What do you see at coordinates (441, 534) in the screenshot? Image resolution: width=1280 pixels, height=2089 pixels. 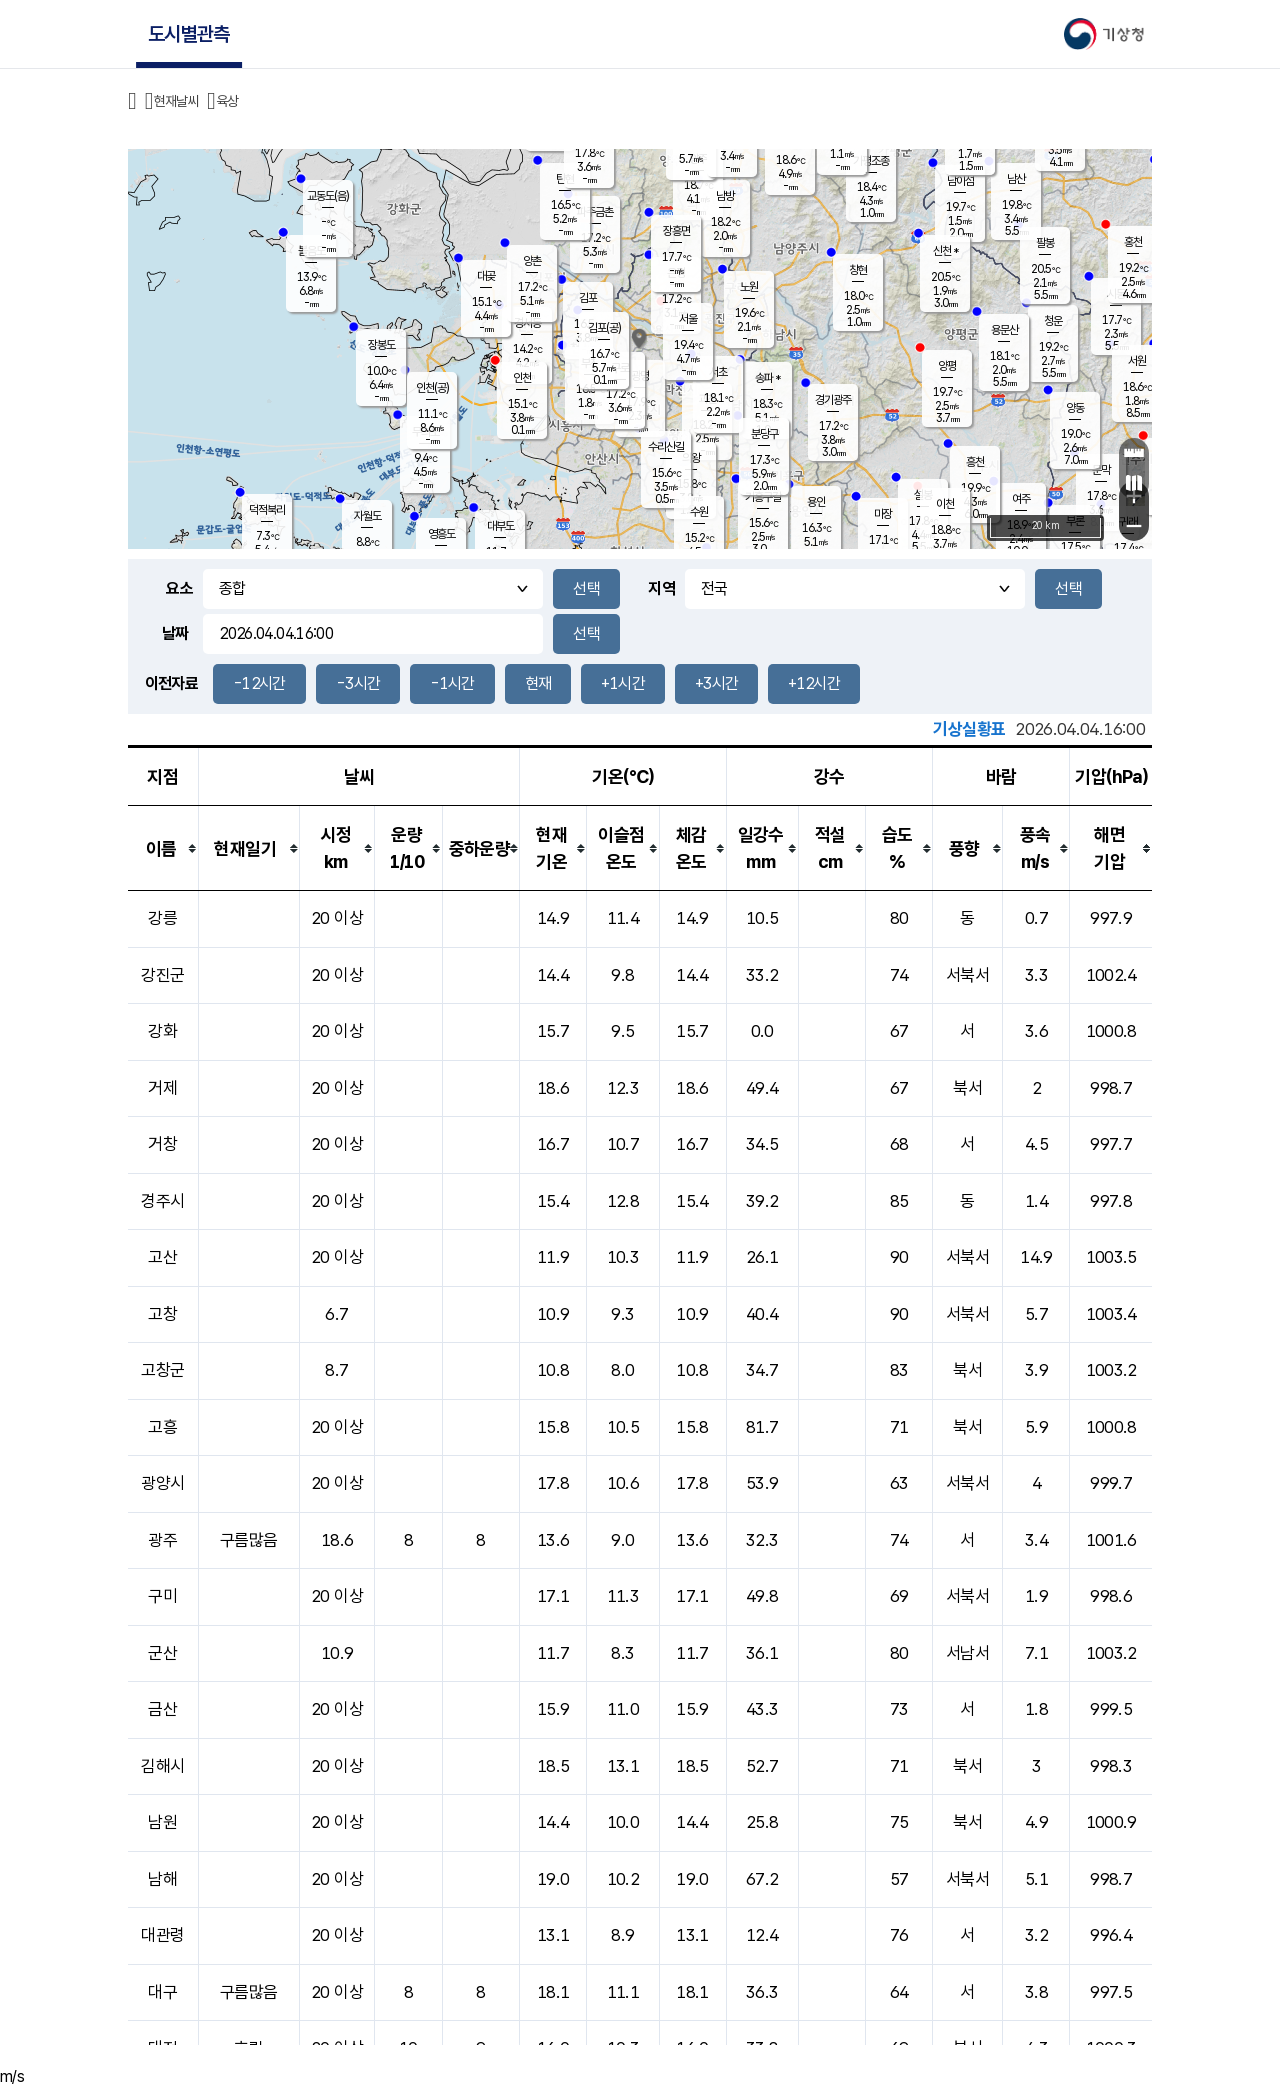 I see `영흥도` at bounding box center [441, 534].